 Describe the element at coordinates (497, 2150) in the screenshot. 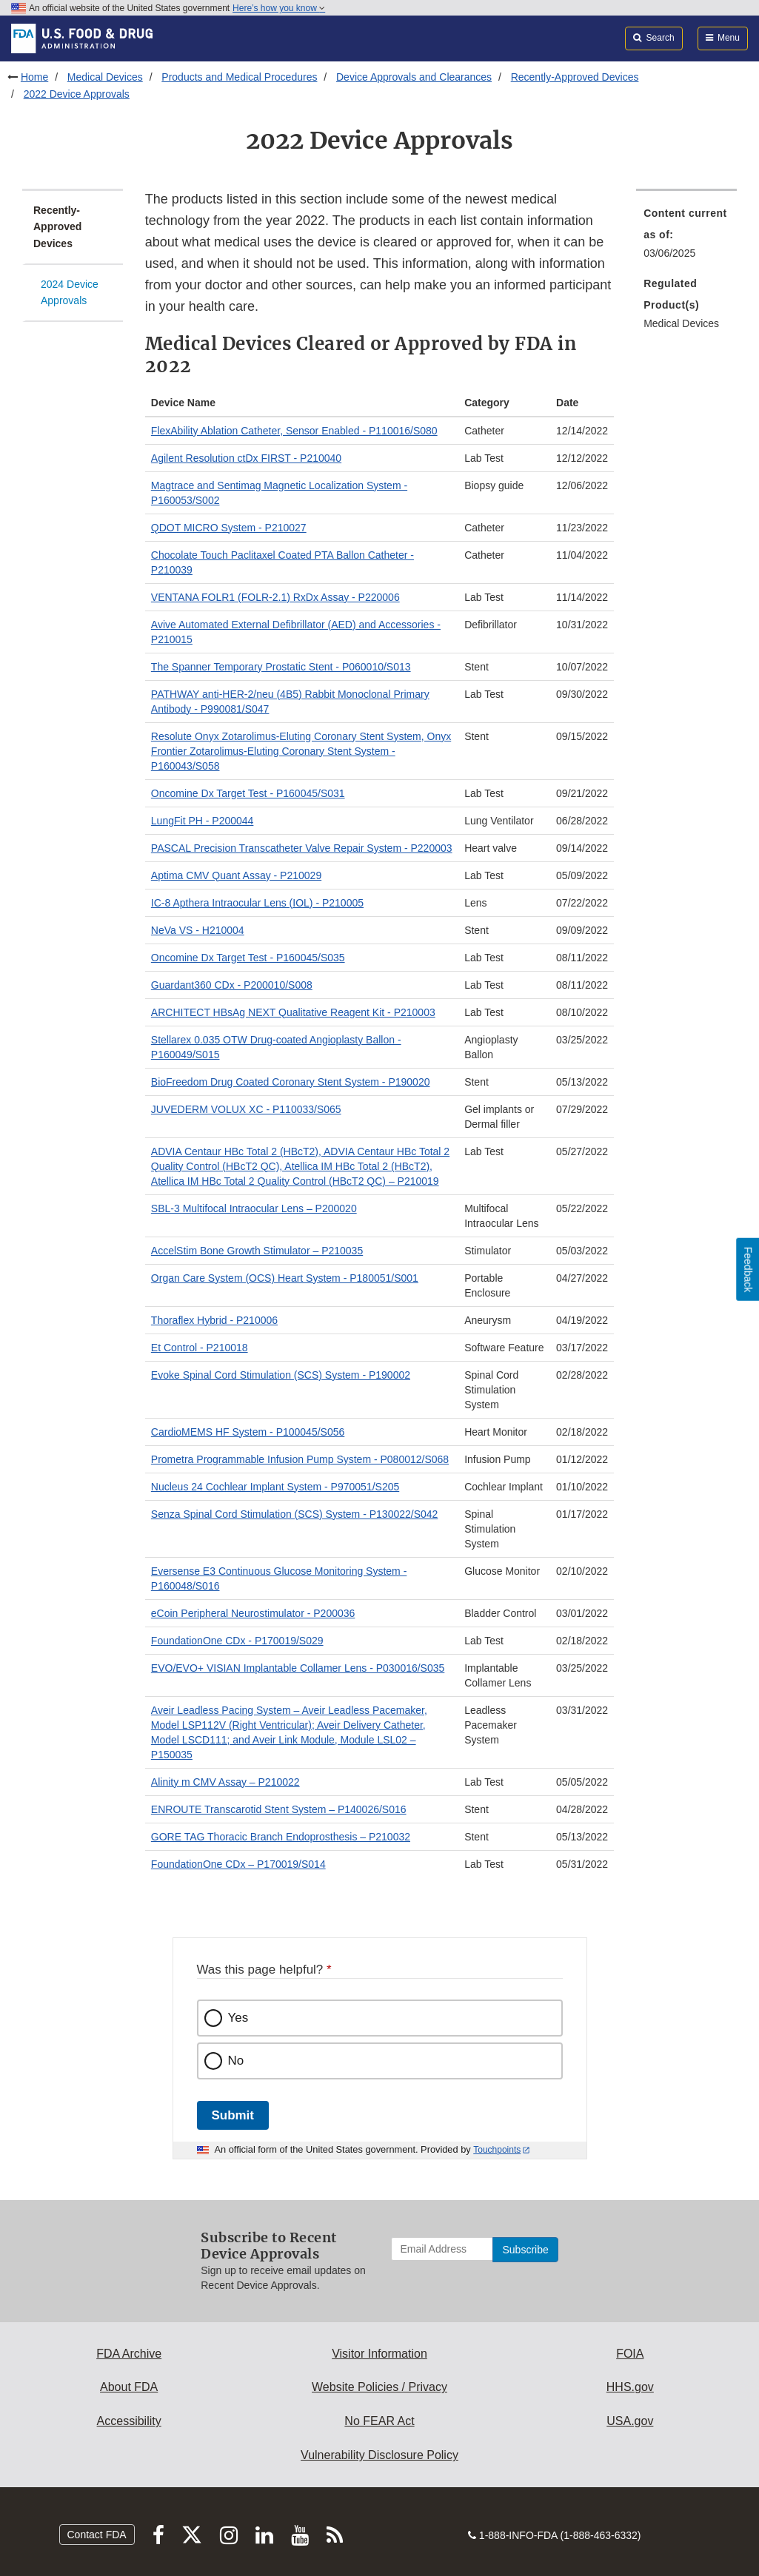

I see `Touchpoints` at that location.